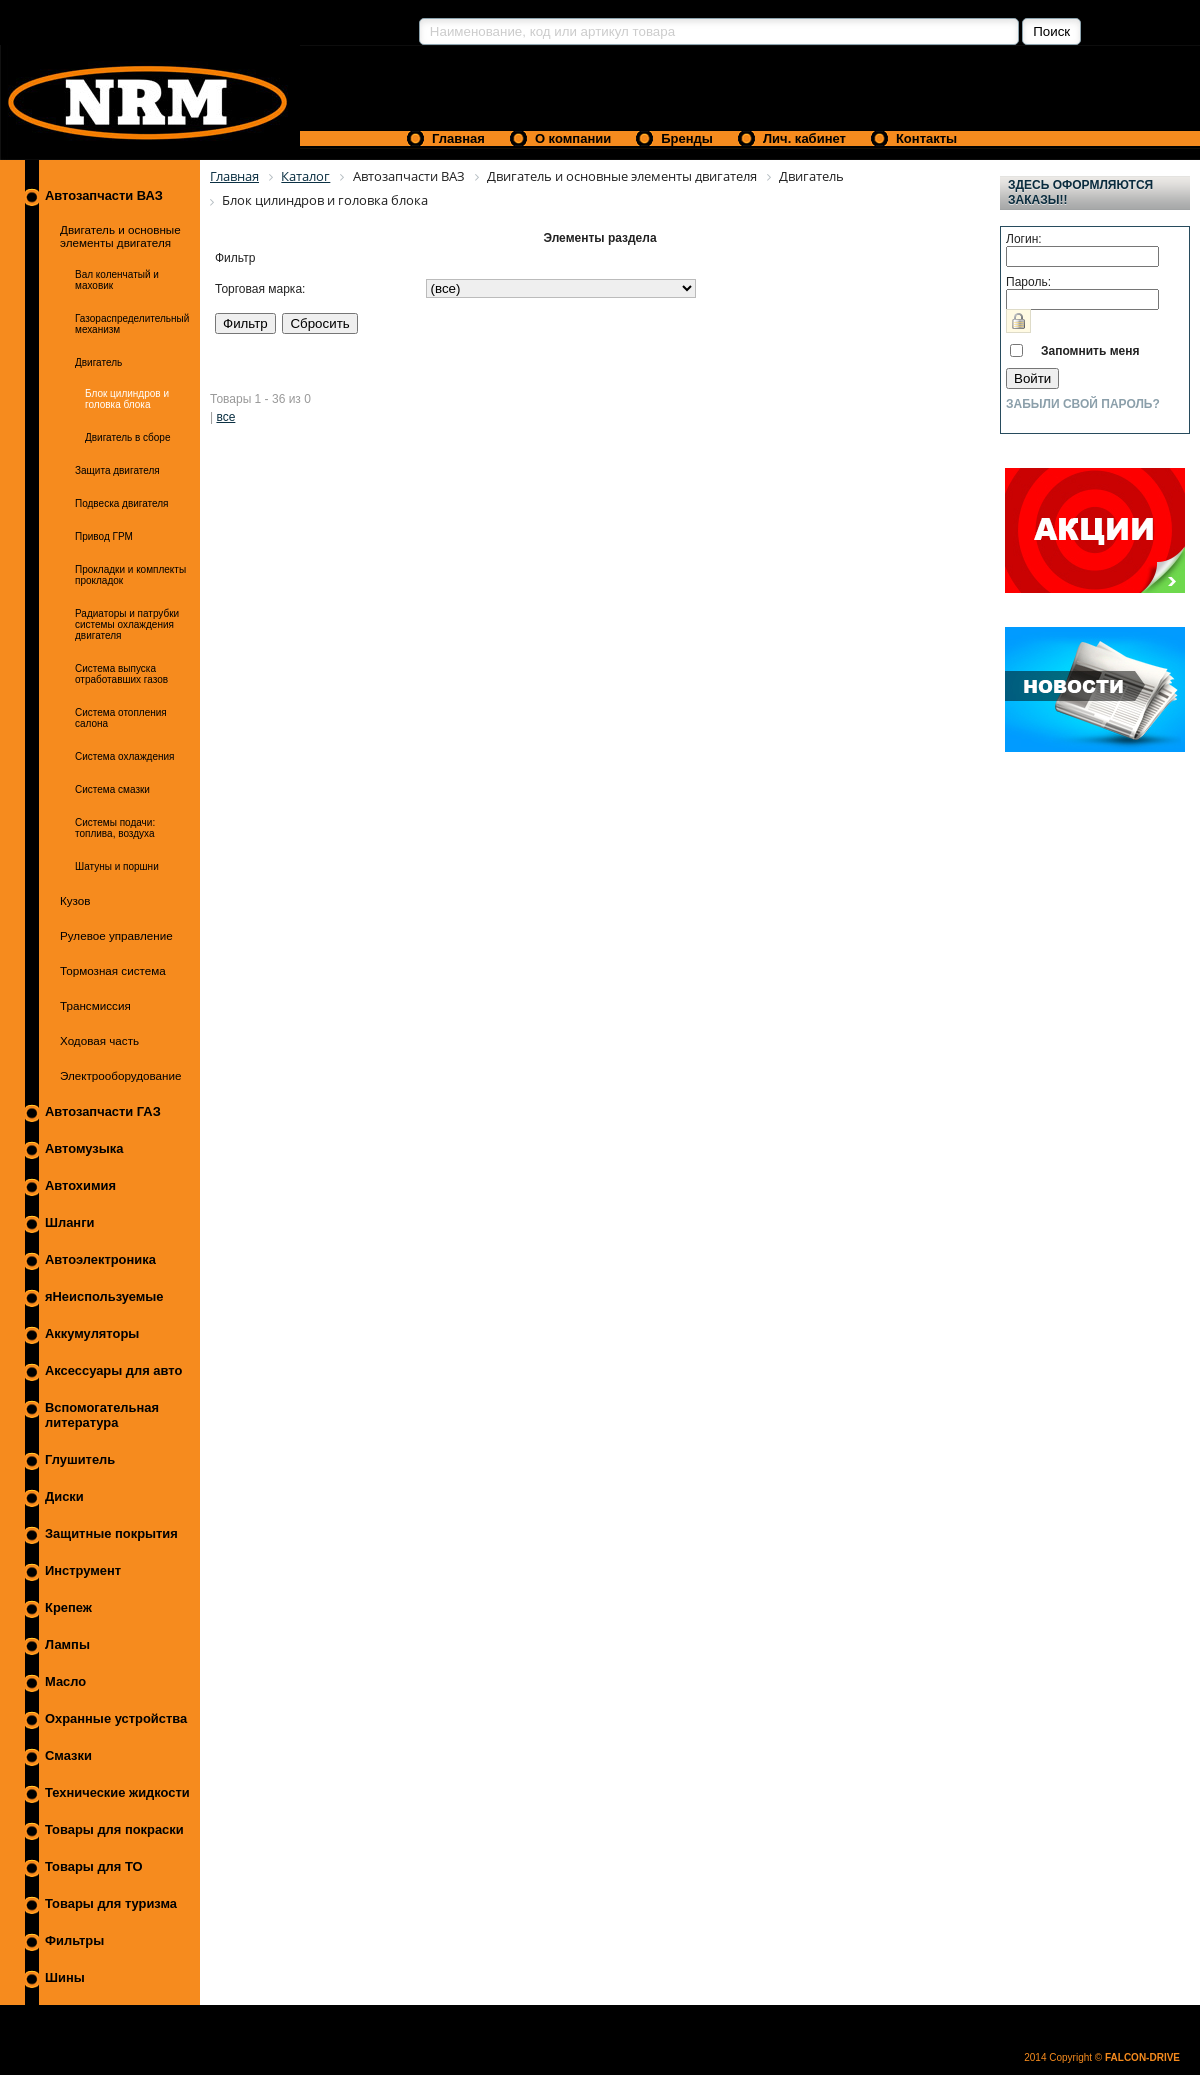  I want to click on Автомузыка, so click(84, 1148).